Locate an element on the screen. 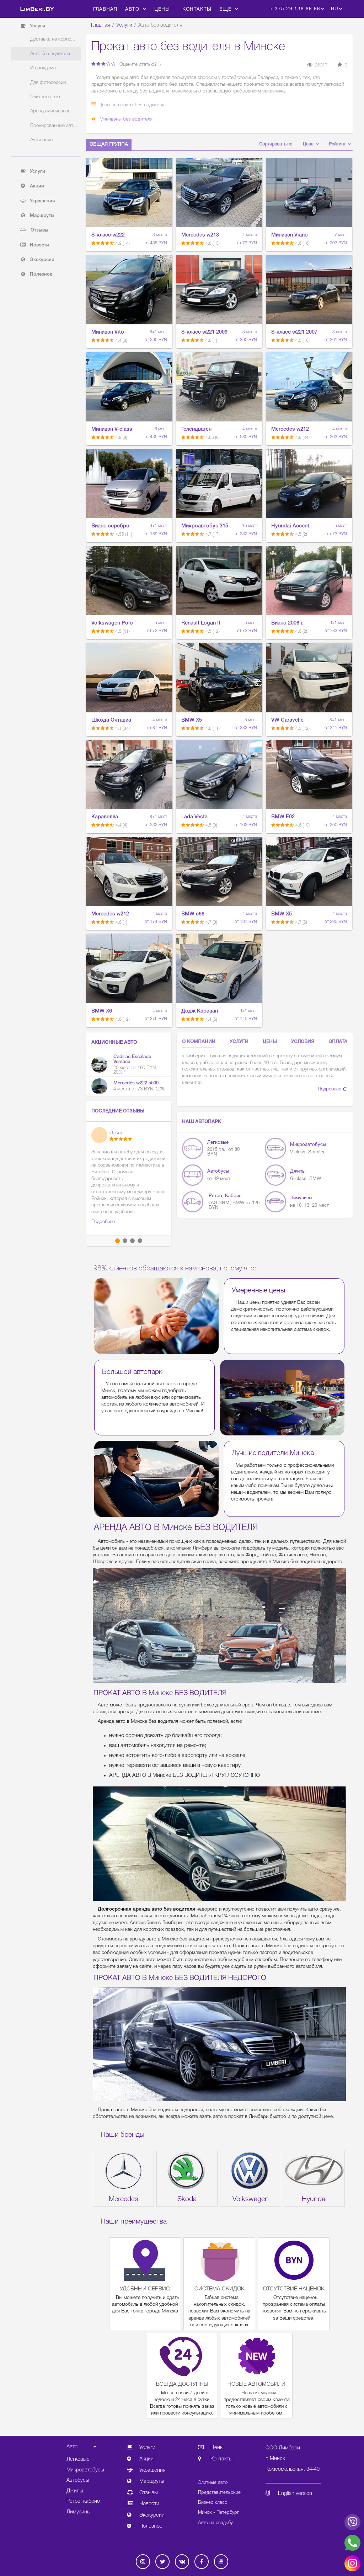  Виано серебро is located at coordinates (110, 526).